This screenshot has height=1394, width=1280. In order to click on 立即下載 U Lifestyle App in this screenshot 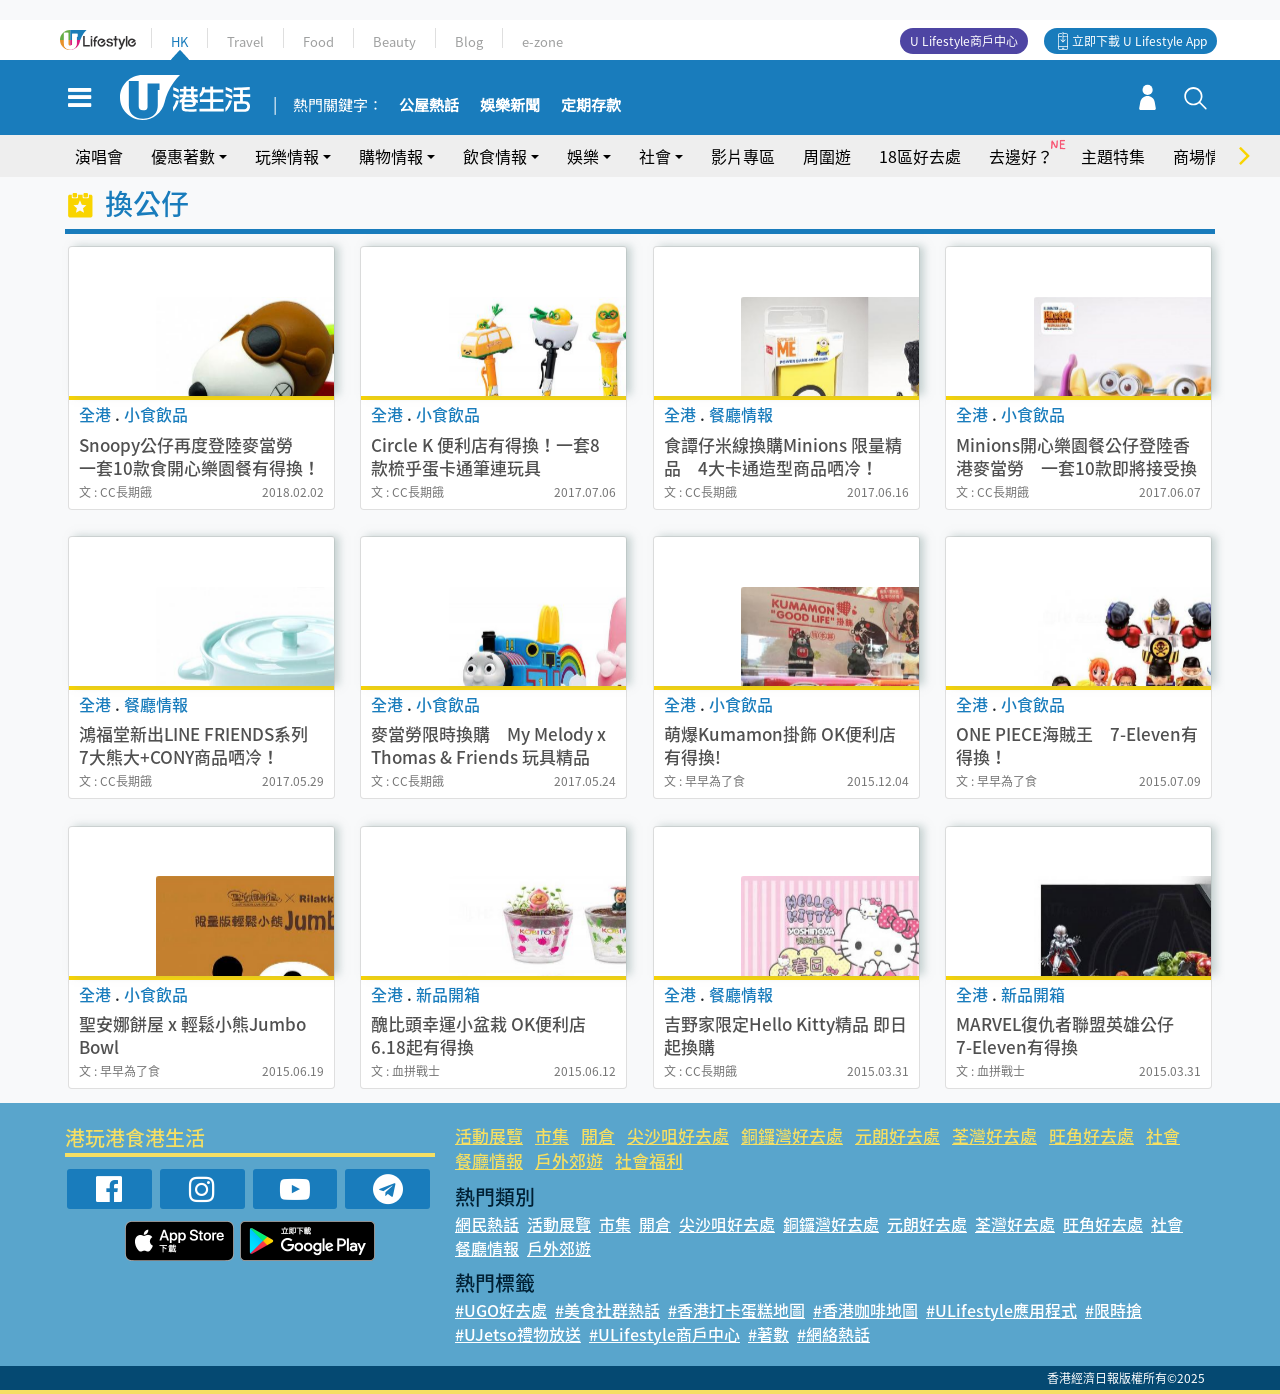, I will do `click(1139, 41)`.